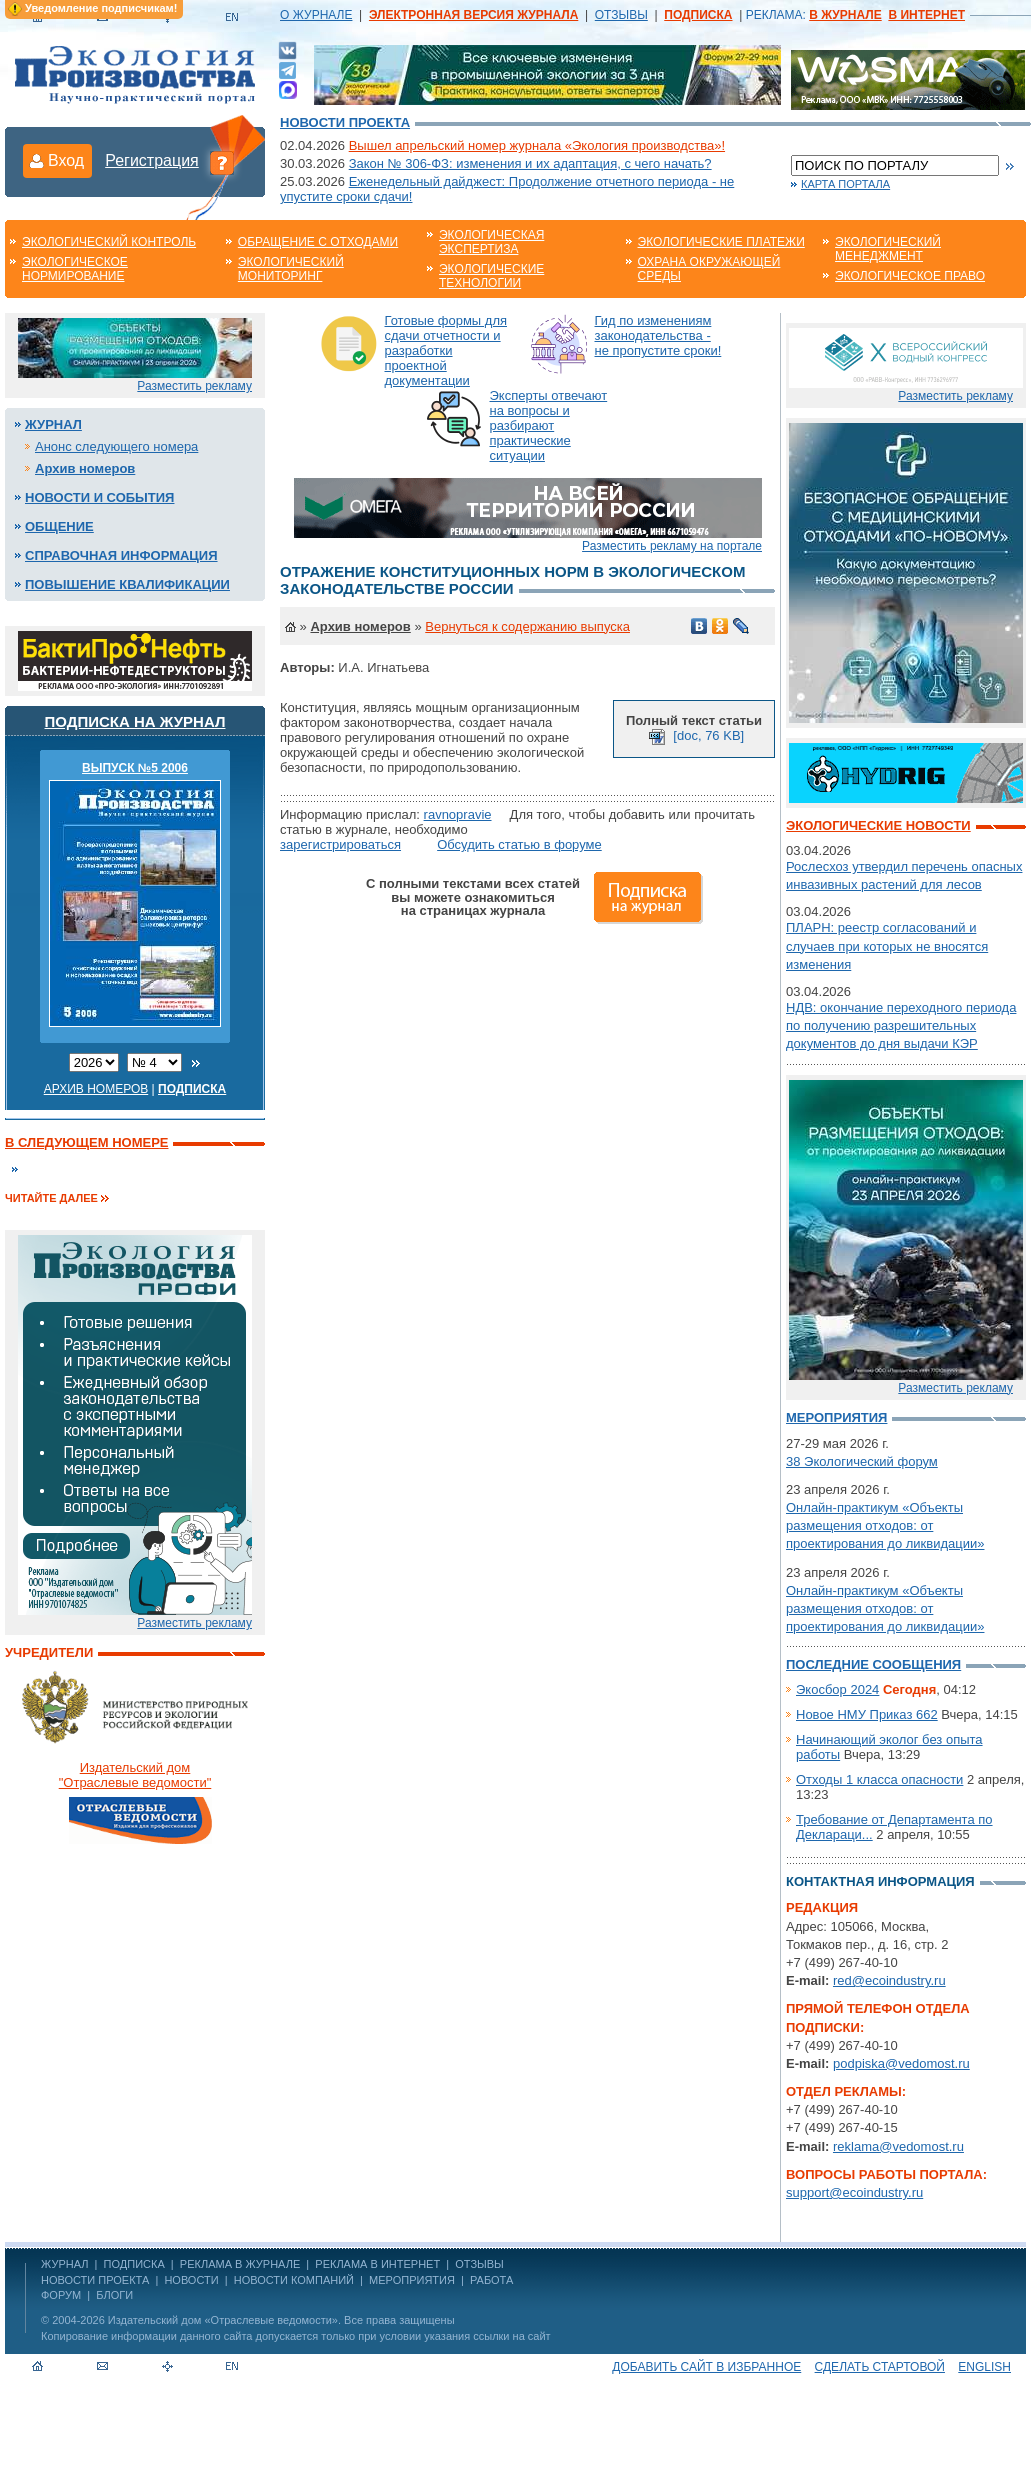 This screenshot has width=1031, height=2482. What do you see at coordinates (873, 1664) in the screenshot?
I see `Последние сообщения` at bounding box center [873, 1664].